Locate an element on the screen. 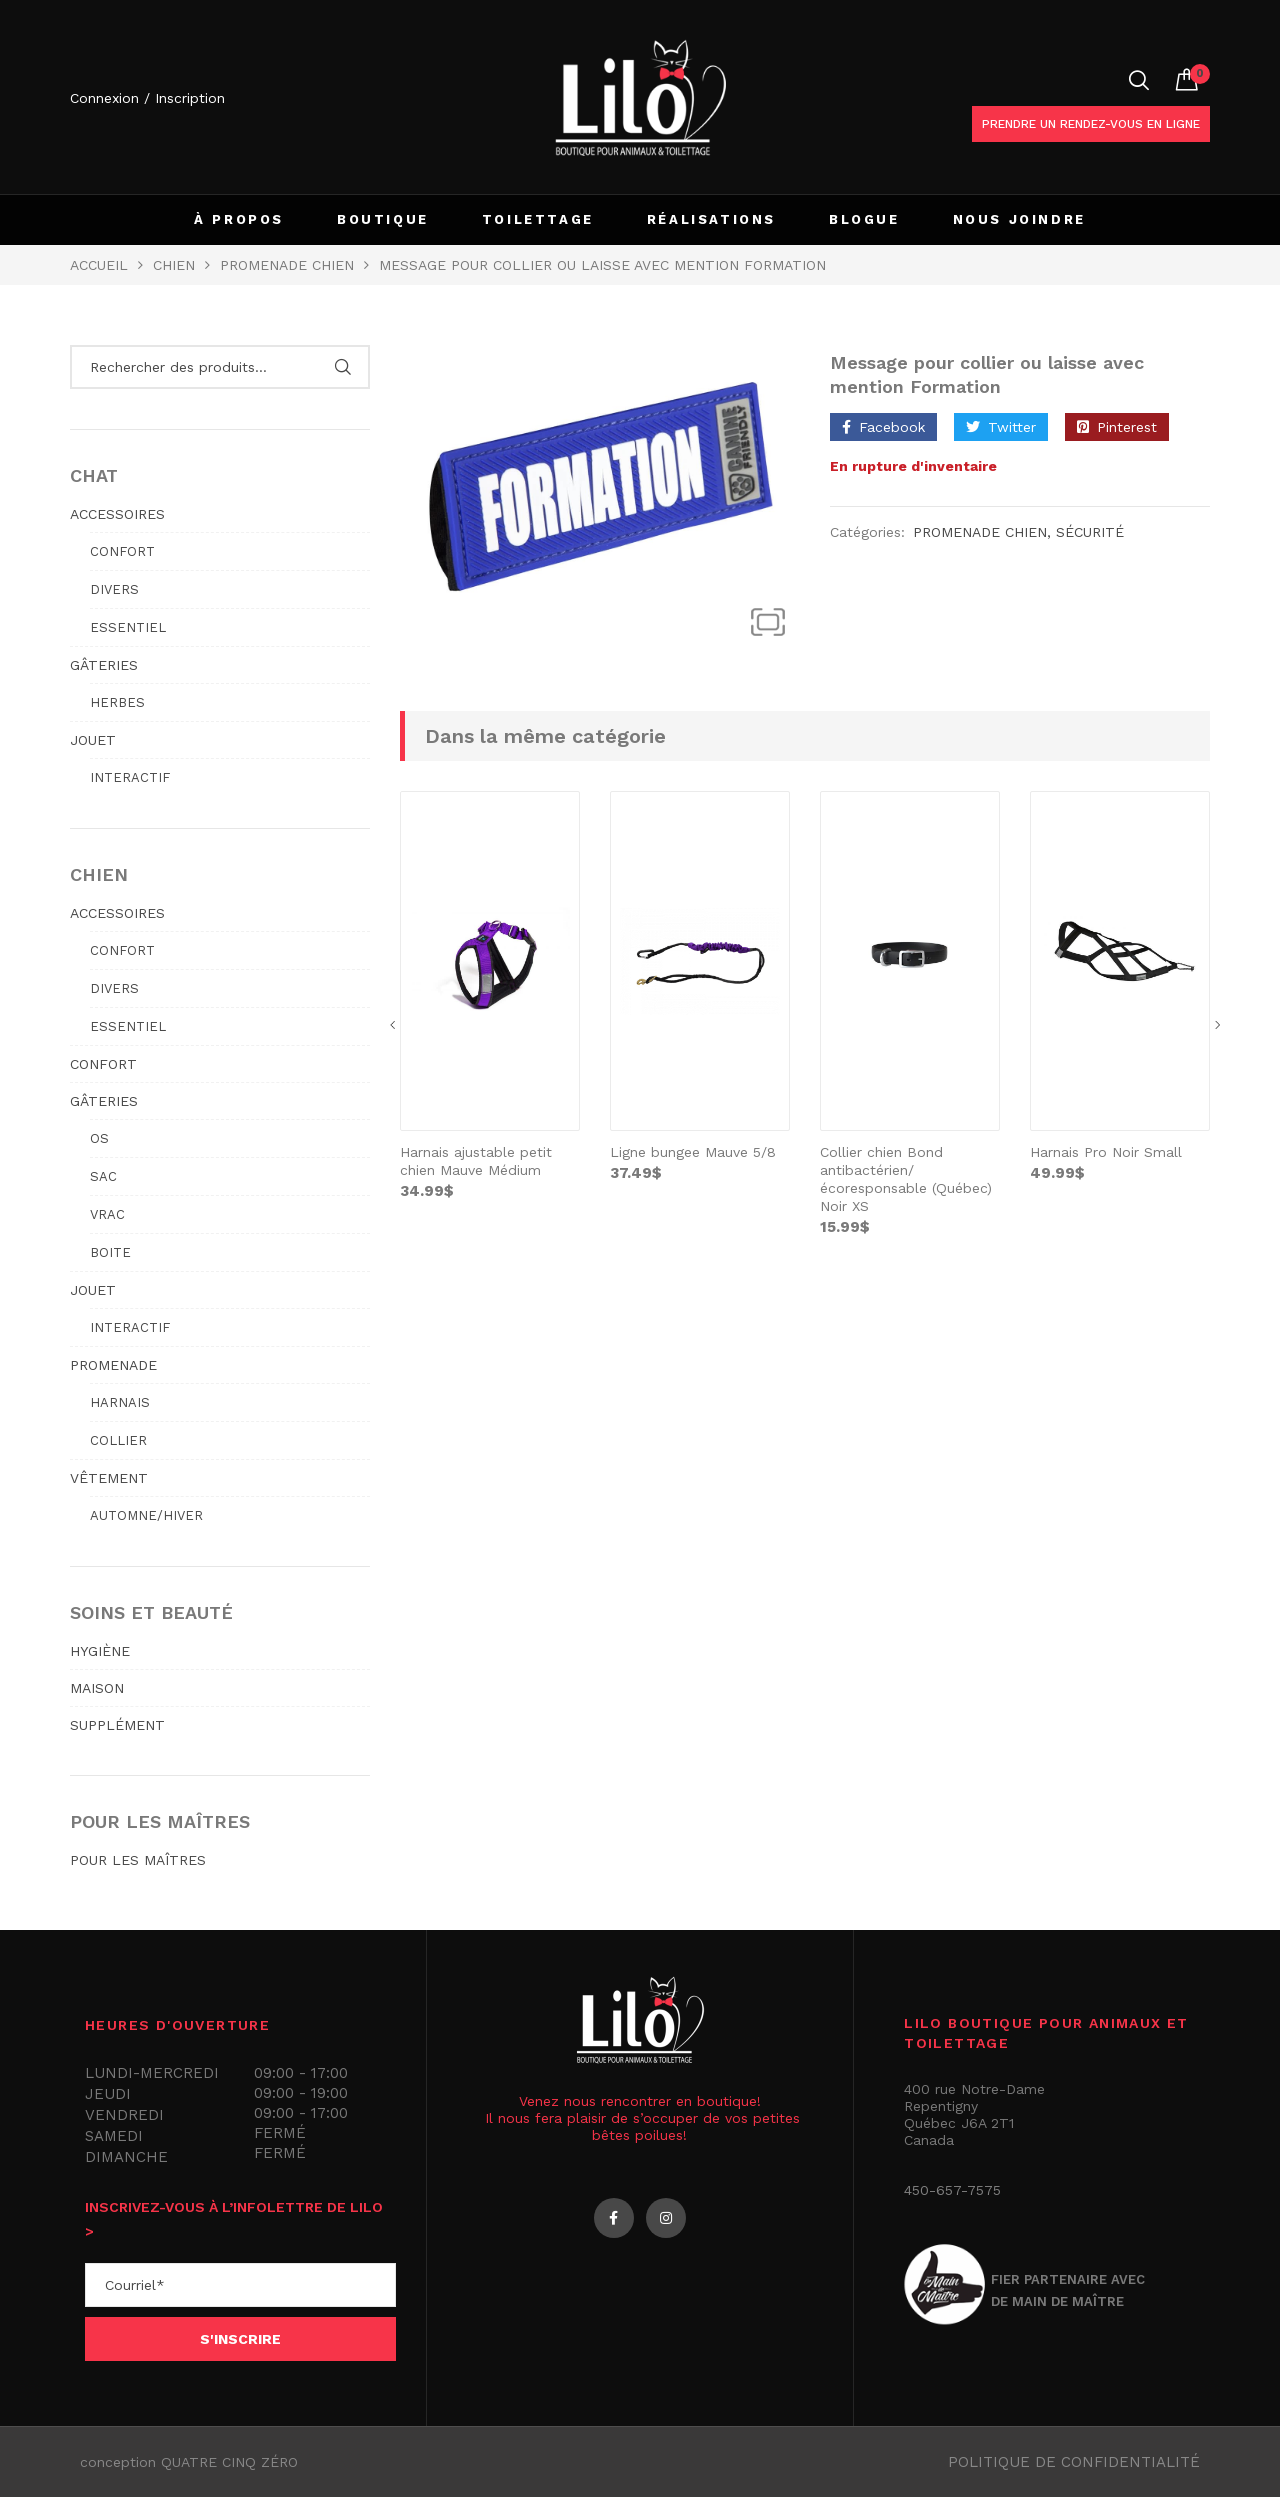  Os is located at coordinates (99, 1138).